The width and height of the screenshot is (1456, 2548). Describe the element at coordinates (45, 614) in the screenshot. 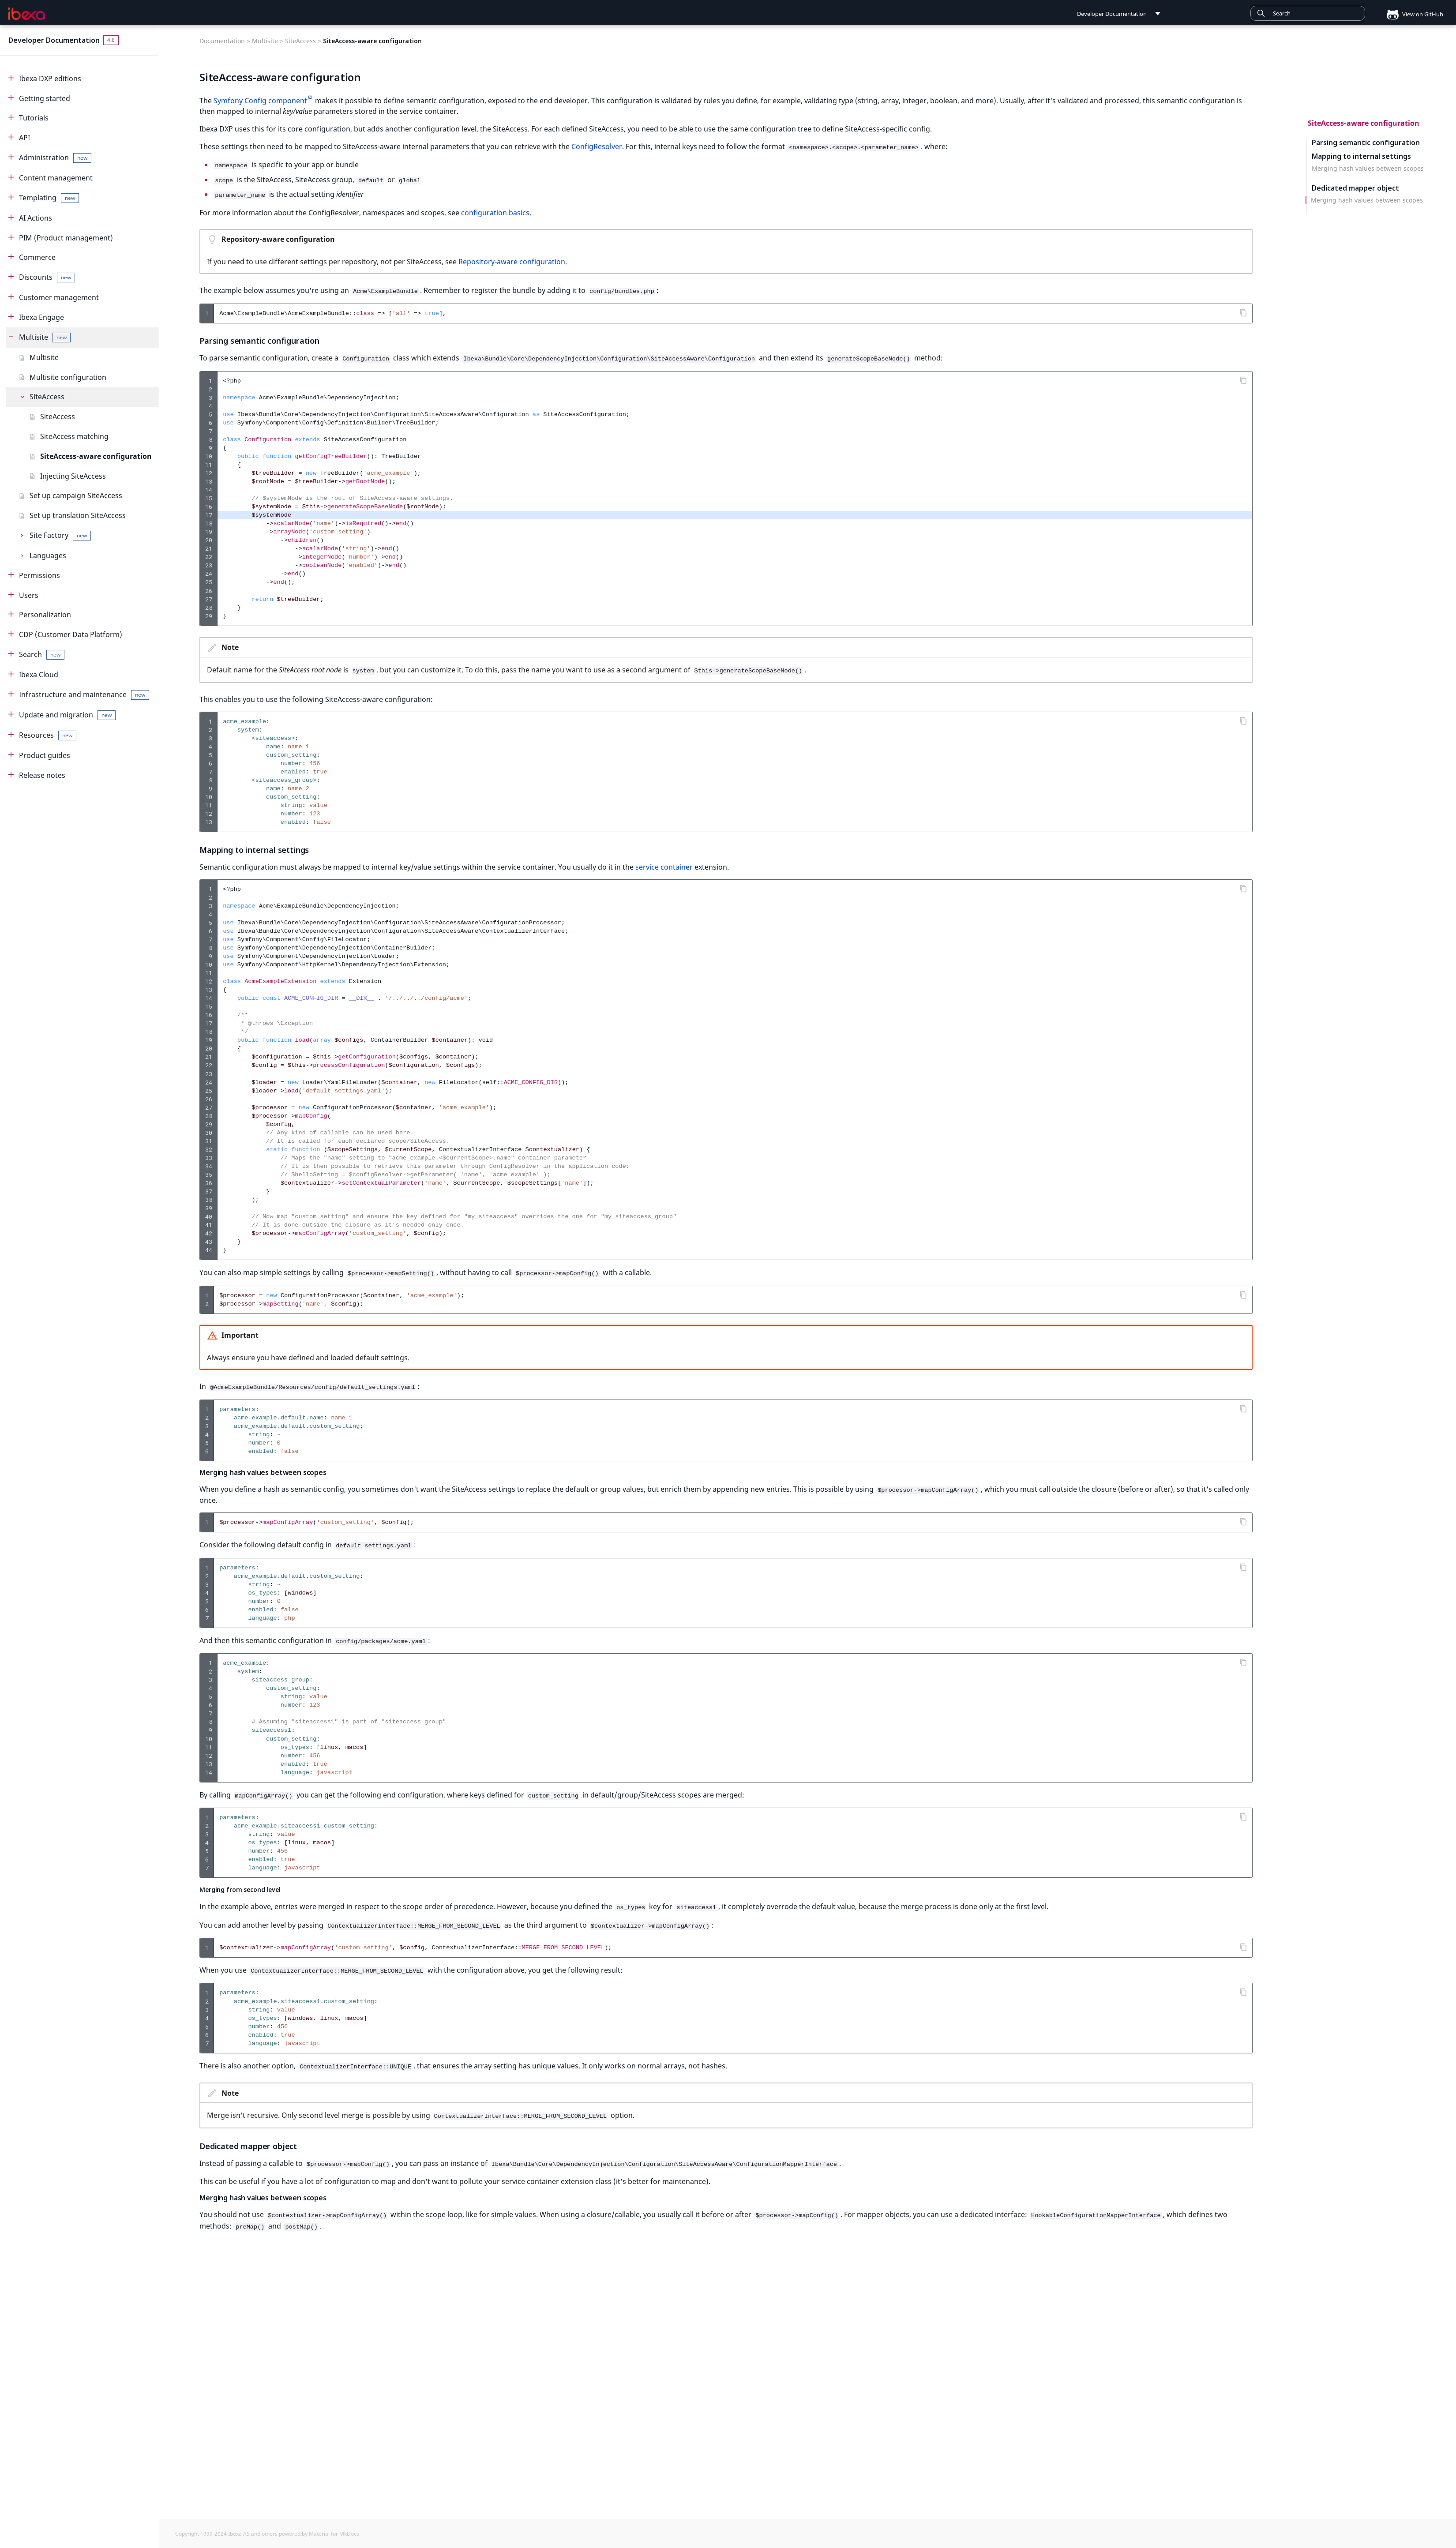

I see `Personalization` at that location.